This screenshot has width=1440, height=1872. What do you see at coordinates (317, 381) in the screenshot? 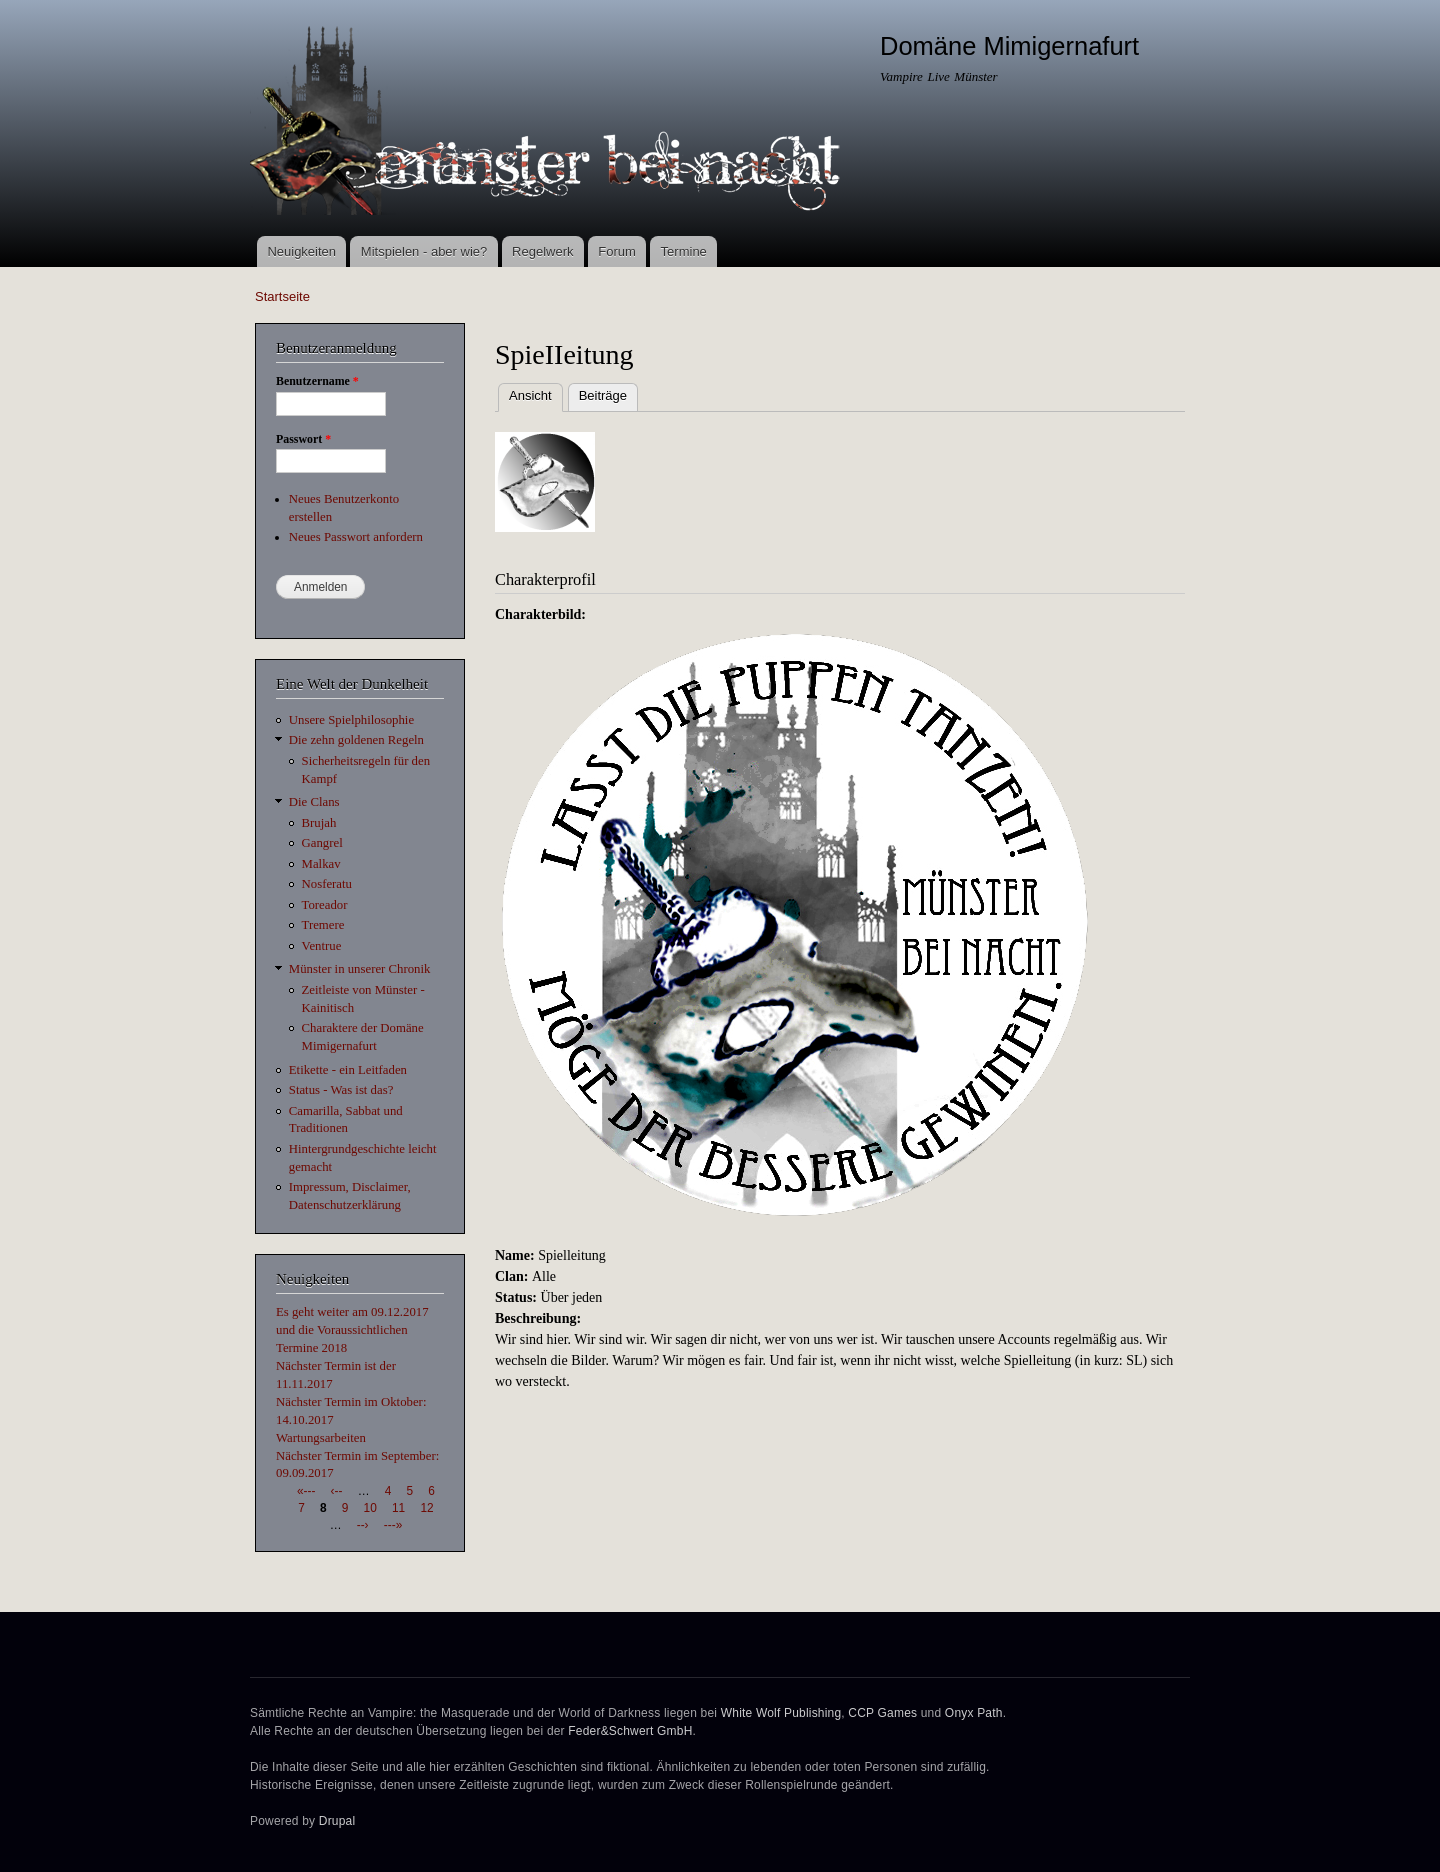
I see `Benutzername` at bounding box center [317, 381].